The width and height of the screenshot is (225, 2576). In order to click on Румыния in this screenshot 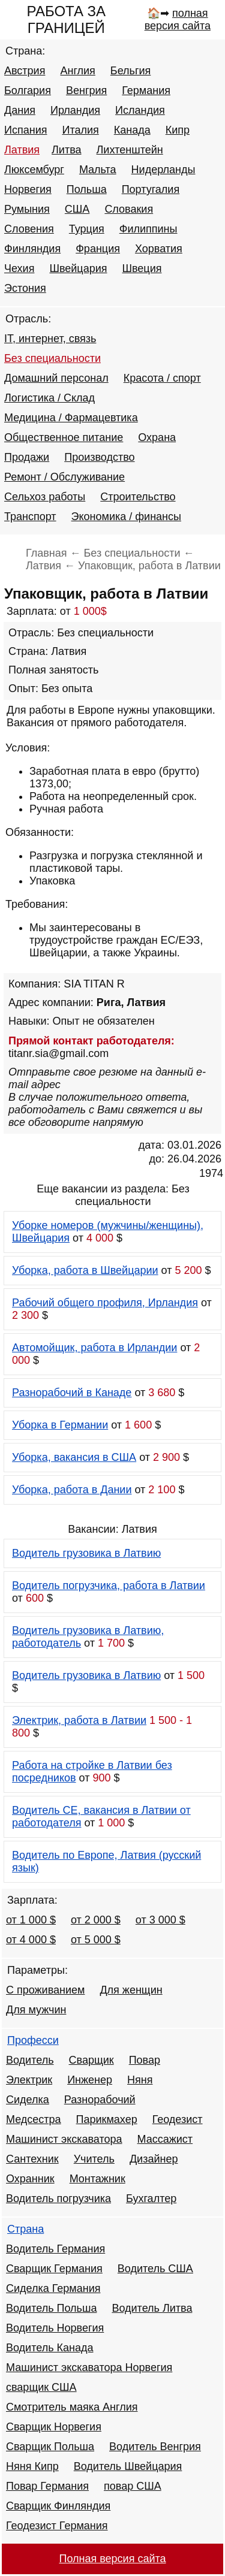, I will do `click(27, 209)`.